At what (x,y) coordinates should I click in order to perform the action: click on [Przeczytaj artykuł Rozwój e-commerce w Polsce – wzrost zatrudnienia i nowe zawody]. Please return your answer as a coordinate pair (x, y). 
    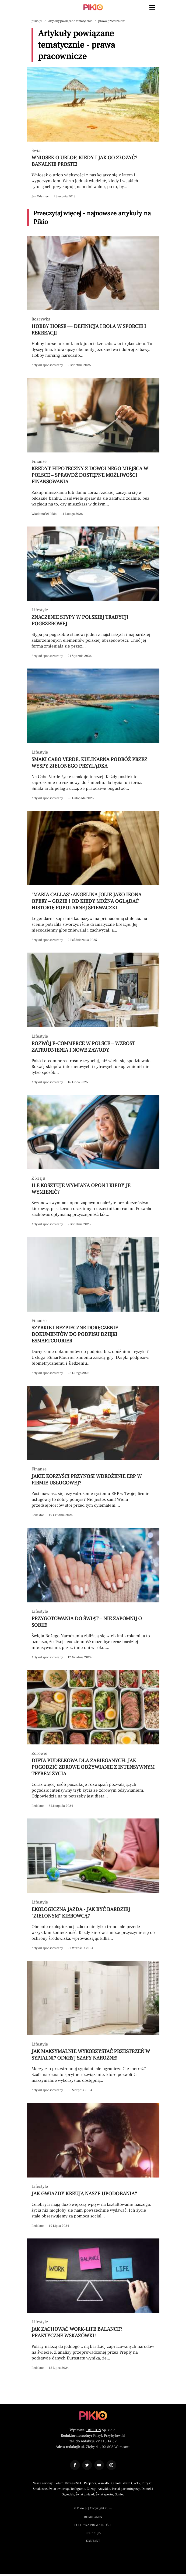
    Looking at the image, I should click on (93, 1019).